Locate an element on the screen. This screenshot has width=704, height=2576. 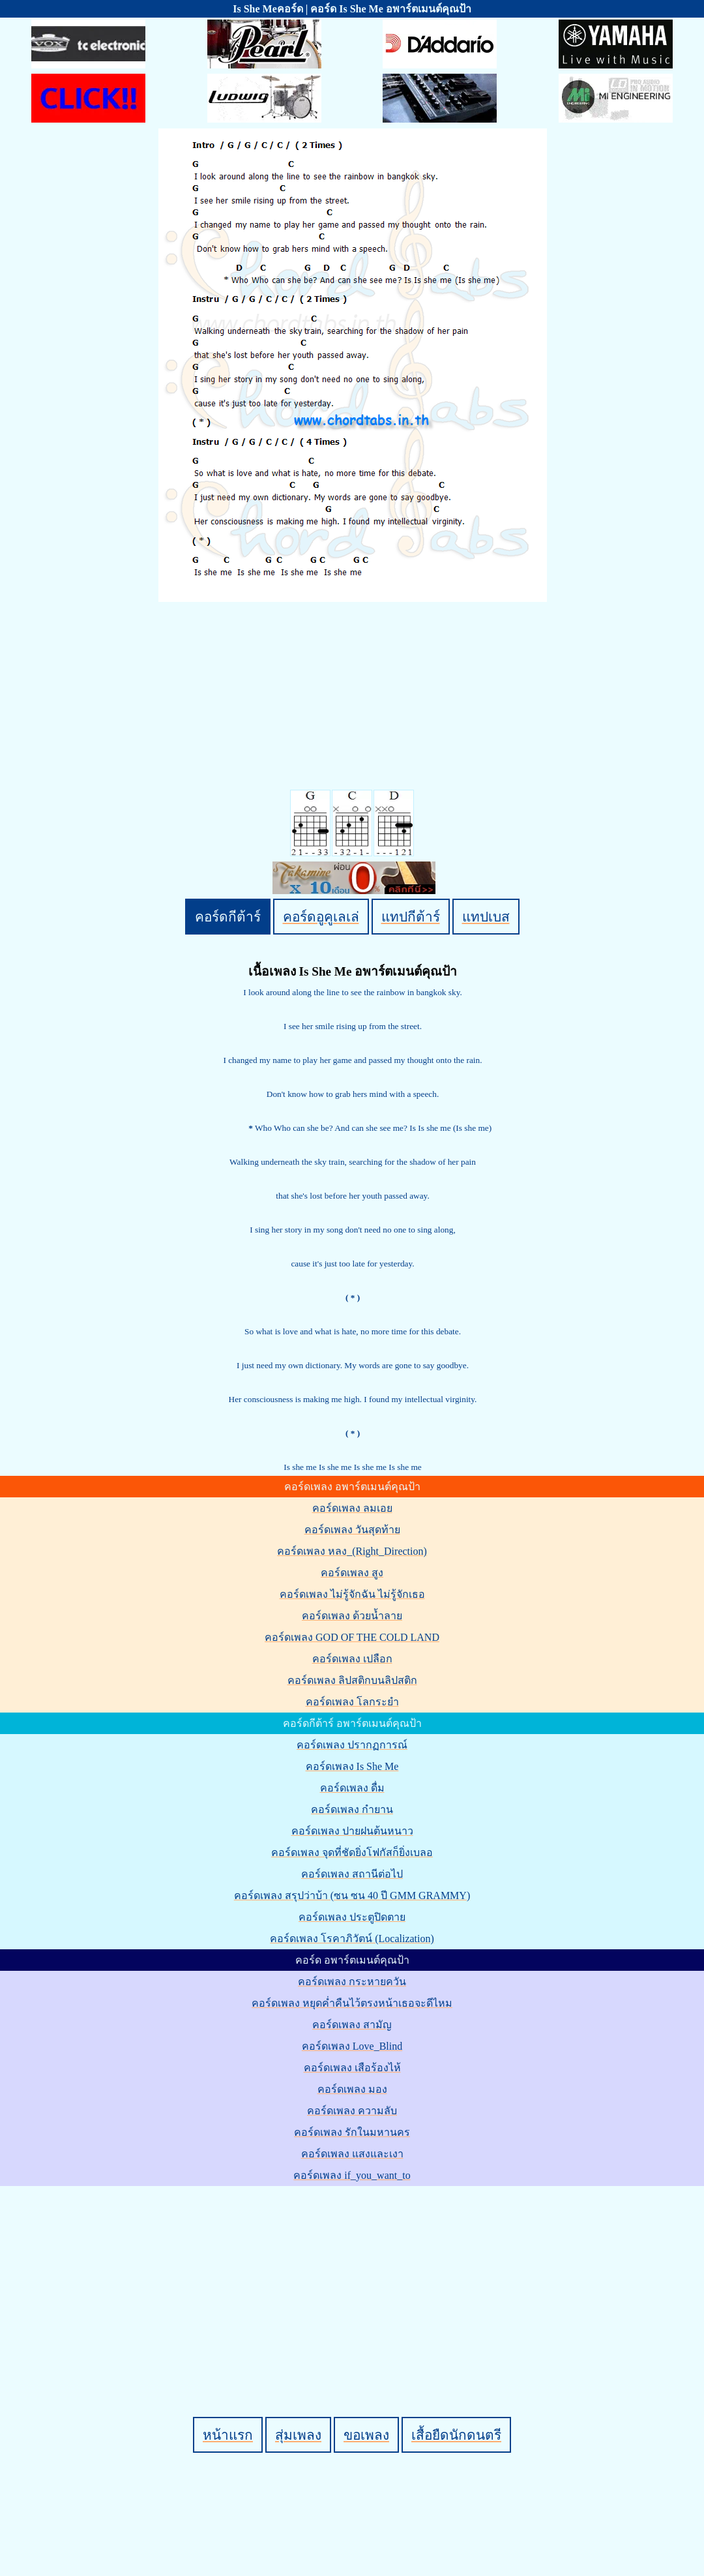
คอร์ดอูคูเลเล่ is located at coordinates (321, 916).